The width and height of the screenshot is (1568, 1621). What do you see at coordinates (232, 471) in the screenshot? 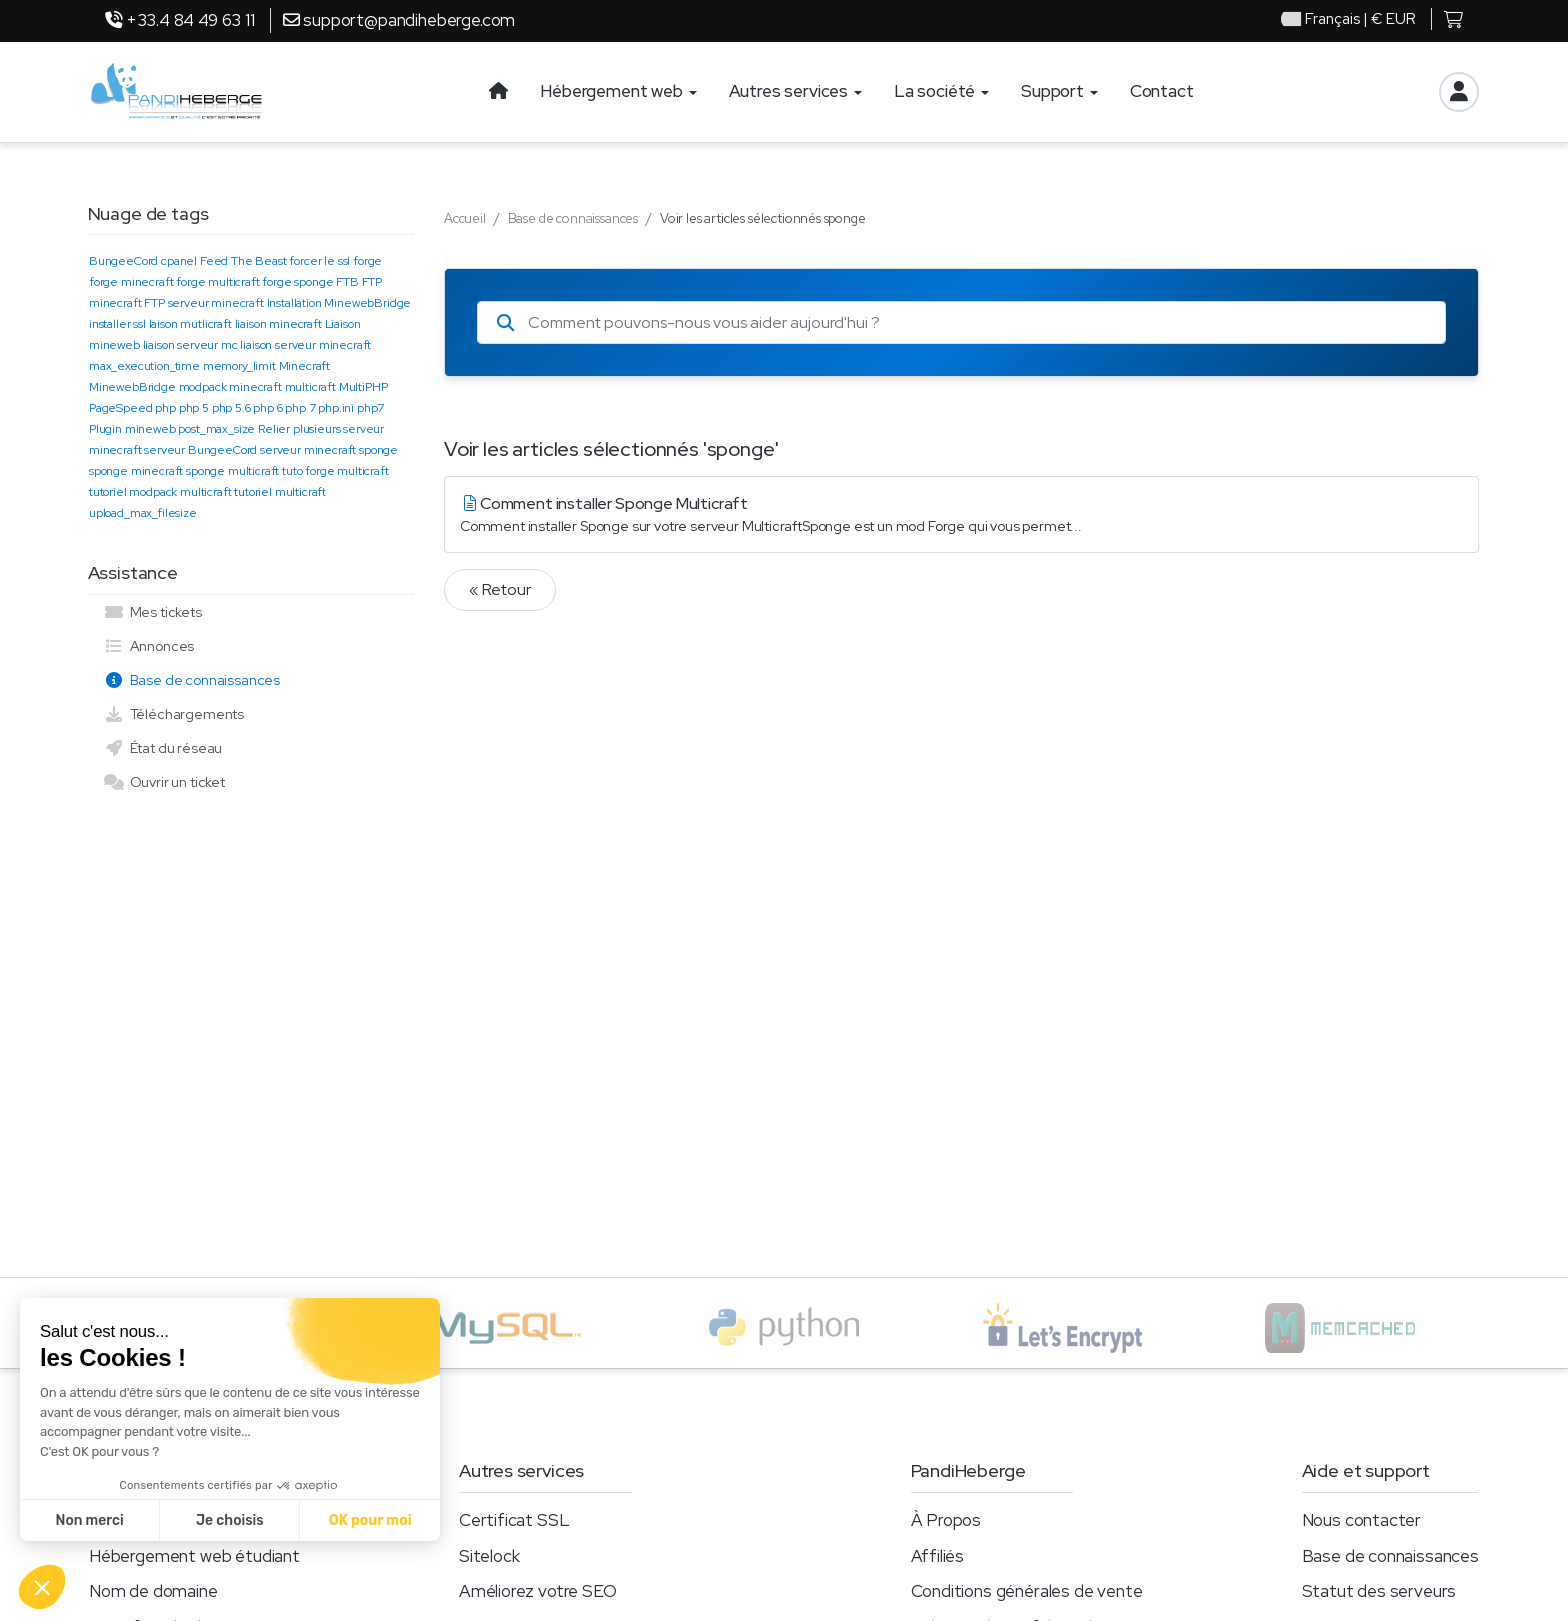
I see `sponge multicraft` at bounding box center [232, 471].